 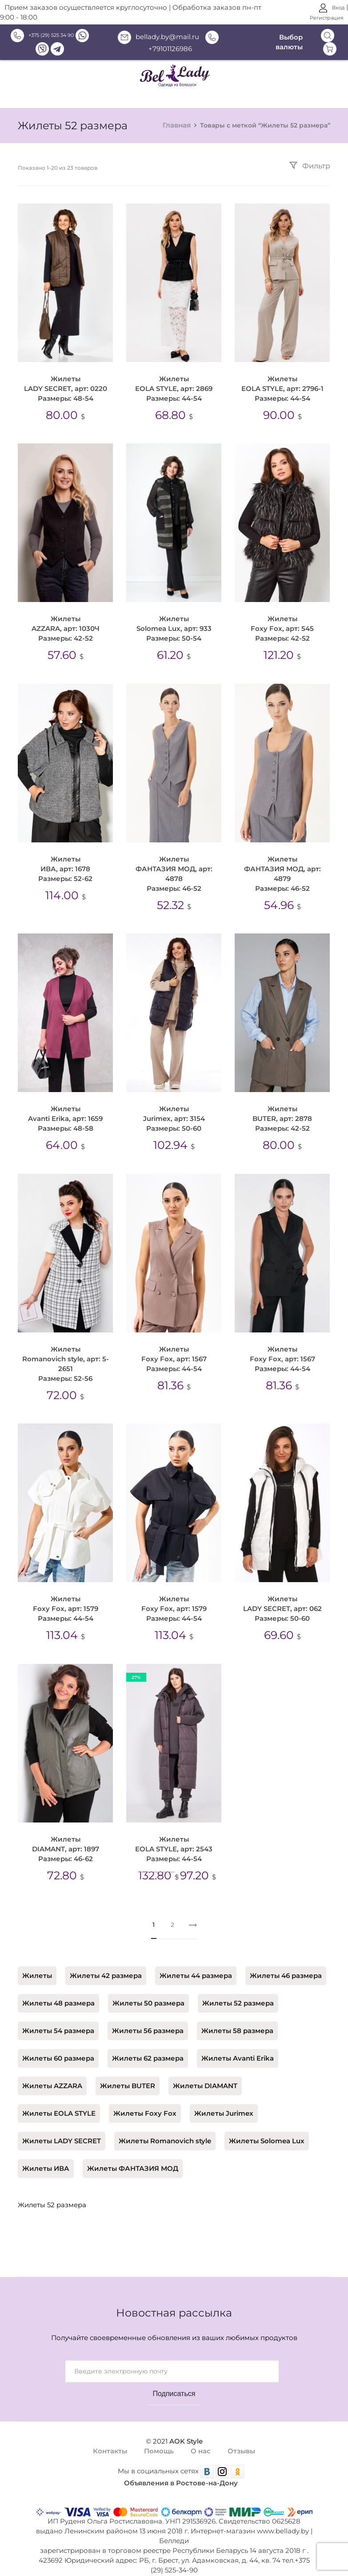 What do you see at coordinates (37, 1963) in the screenshot?
I see `Жилеты` at bounding box center [37, 1963].